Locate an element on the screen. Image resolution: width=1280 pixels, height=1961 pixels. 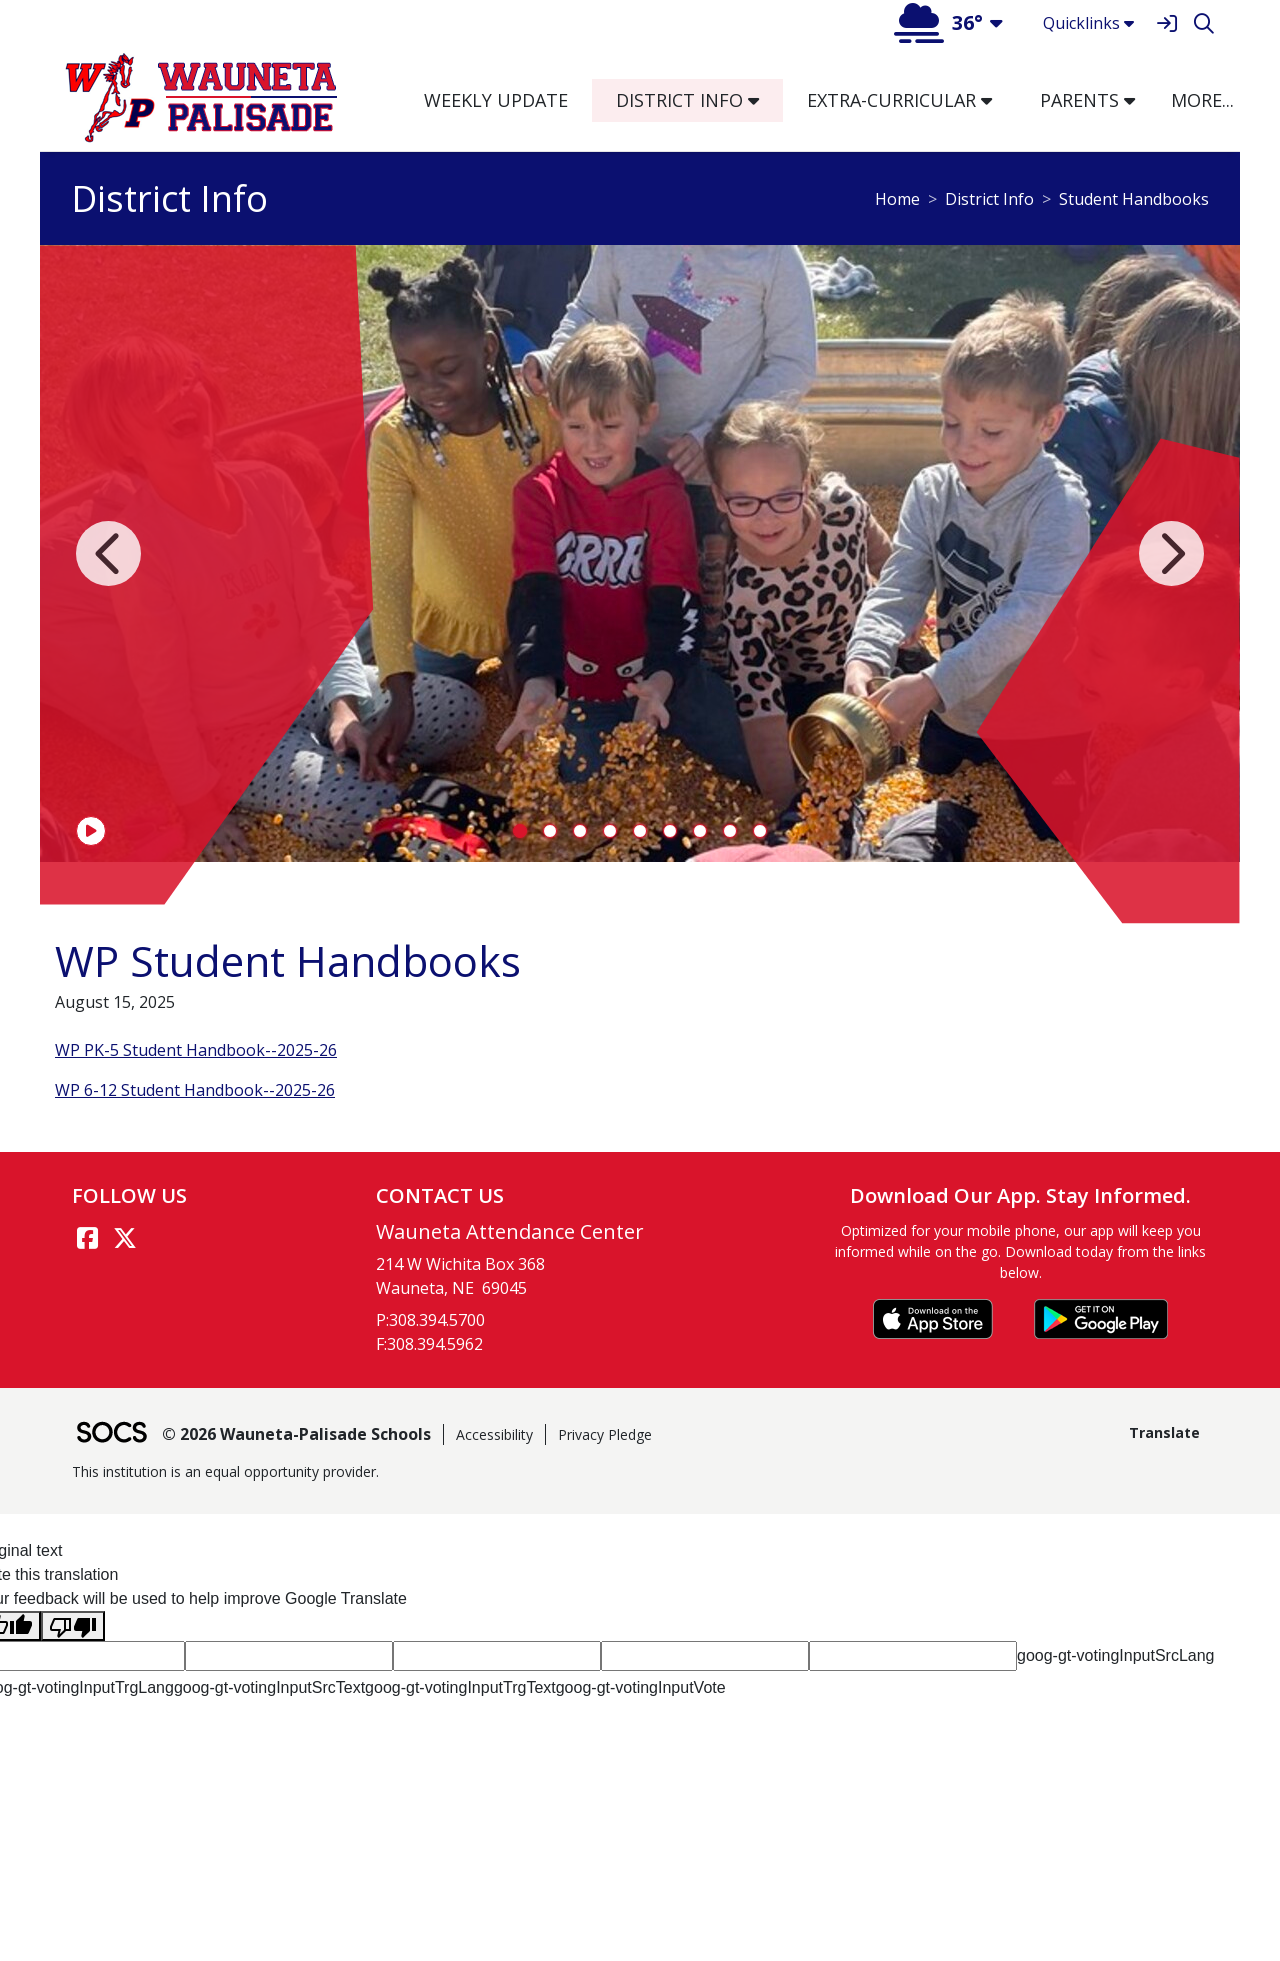
goog-gt-votingInputTrgText is located at coordinates (460, 1687).